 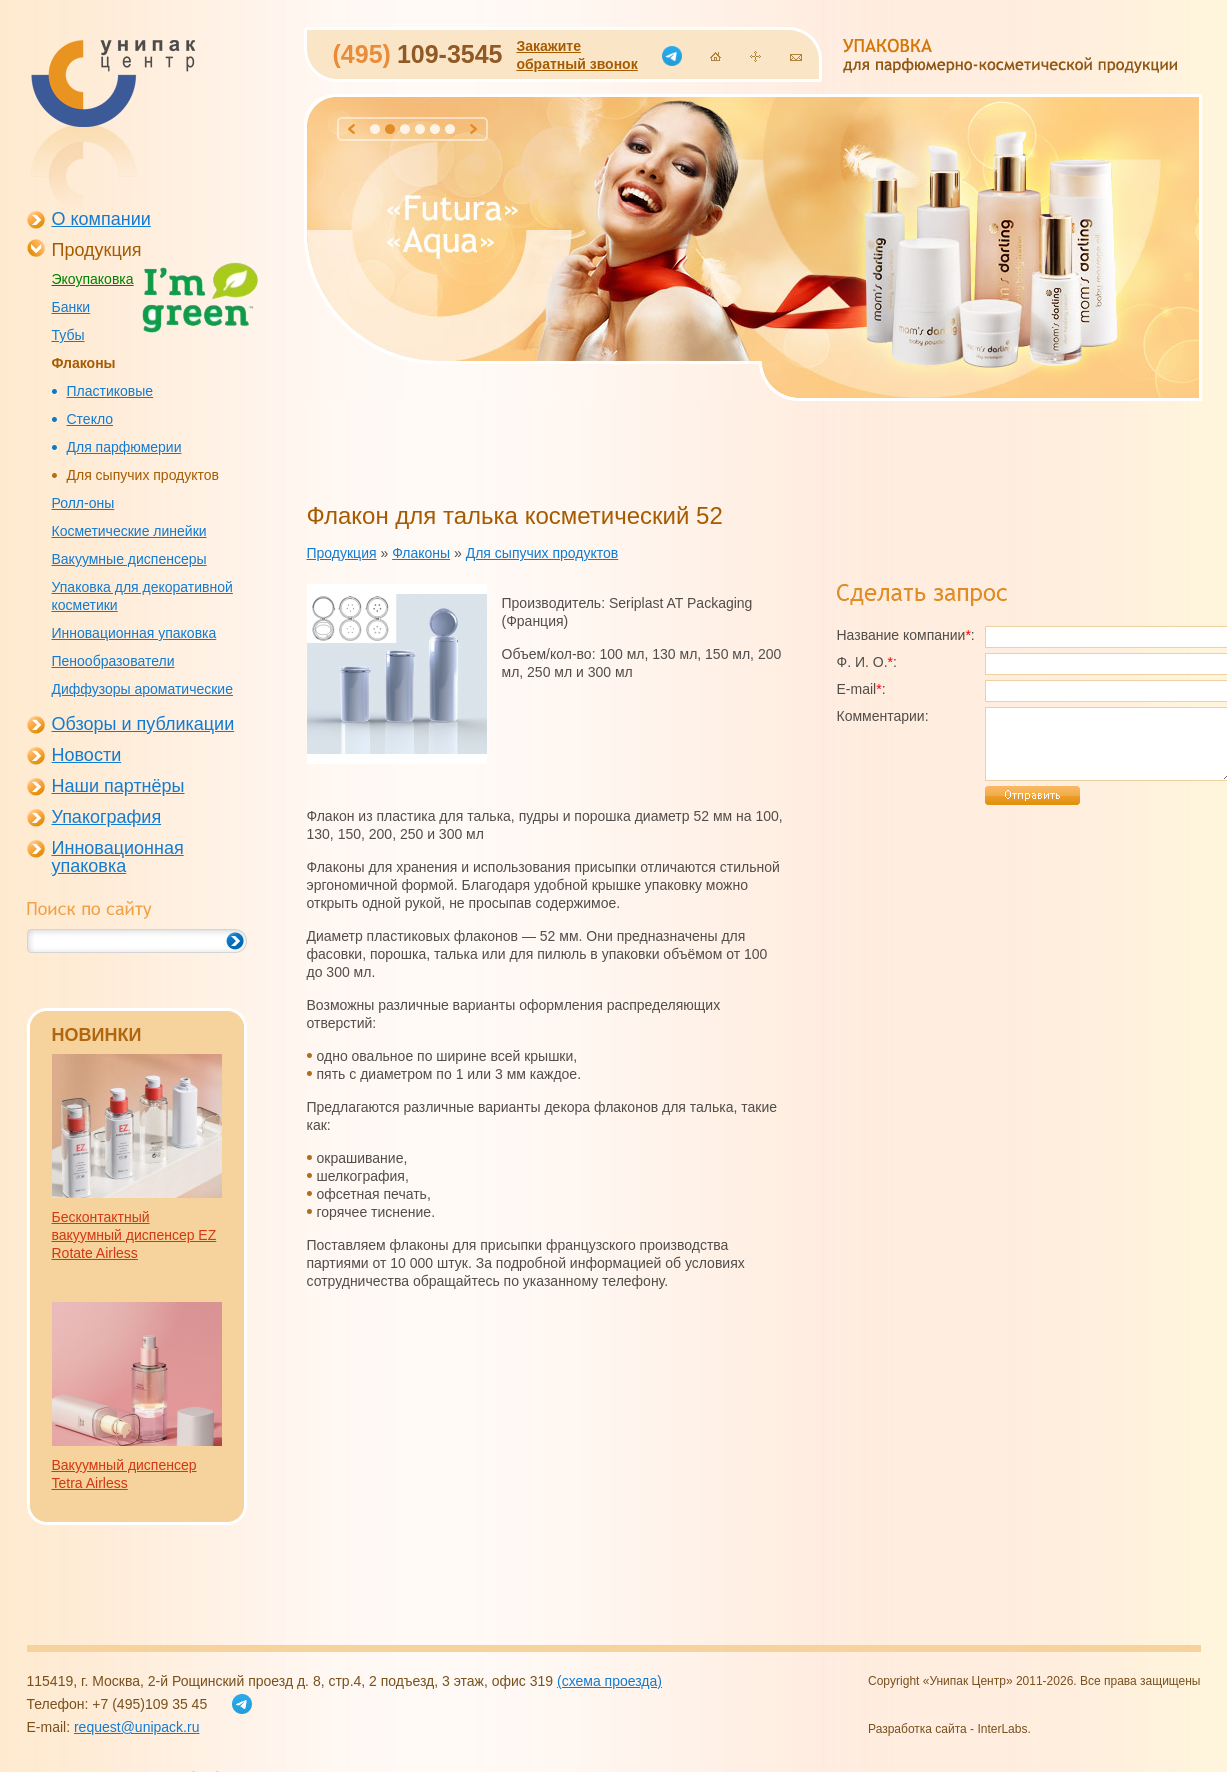 What do you see at coordinates (143, 724) in the screenshot?
I see `Обзоры и публикации` at bounding box center [143, 724].